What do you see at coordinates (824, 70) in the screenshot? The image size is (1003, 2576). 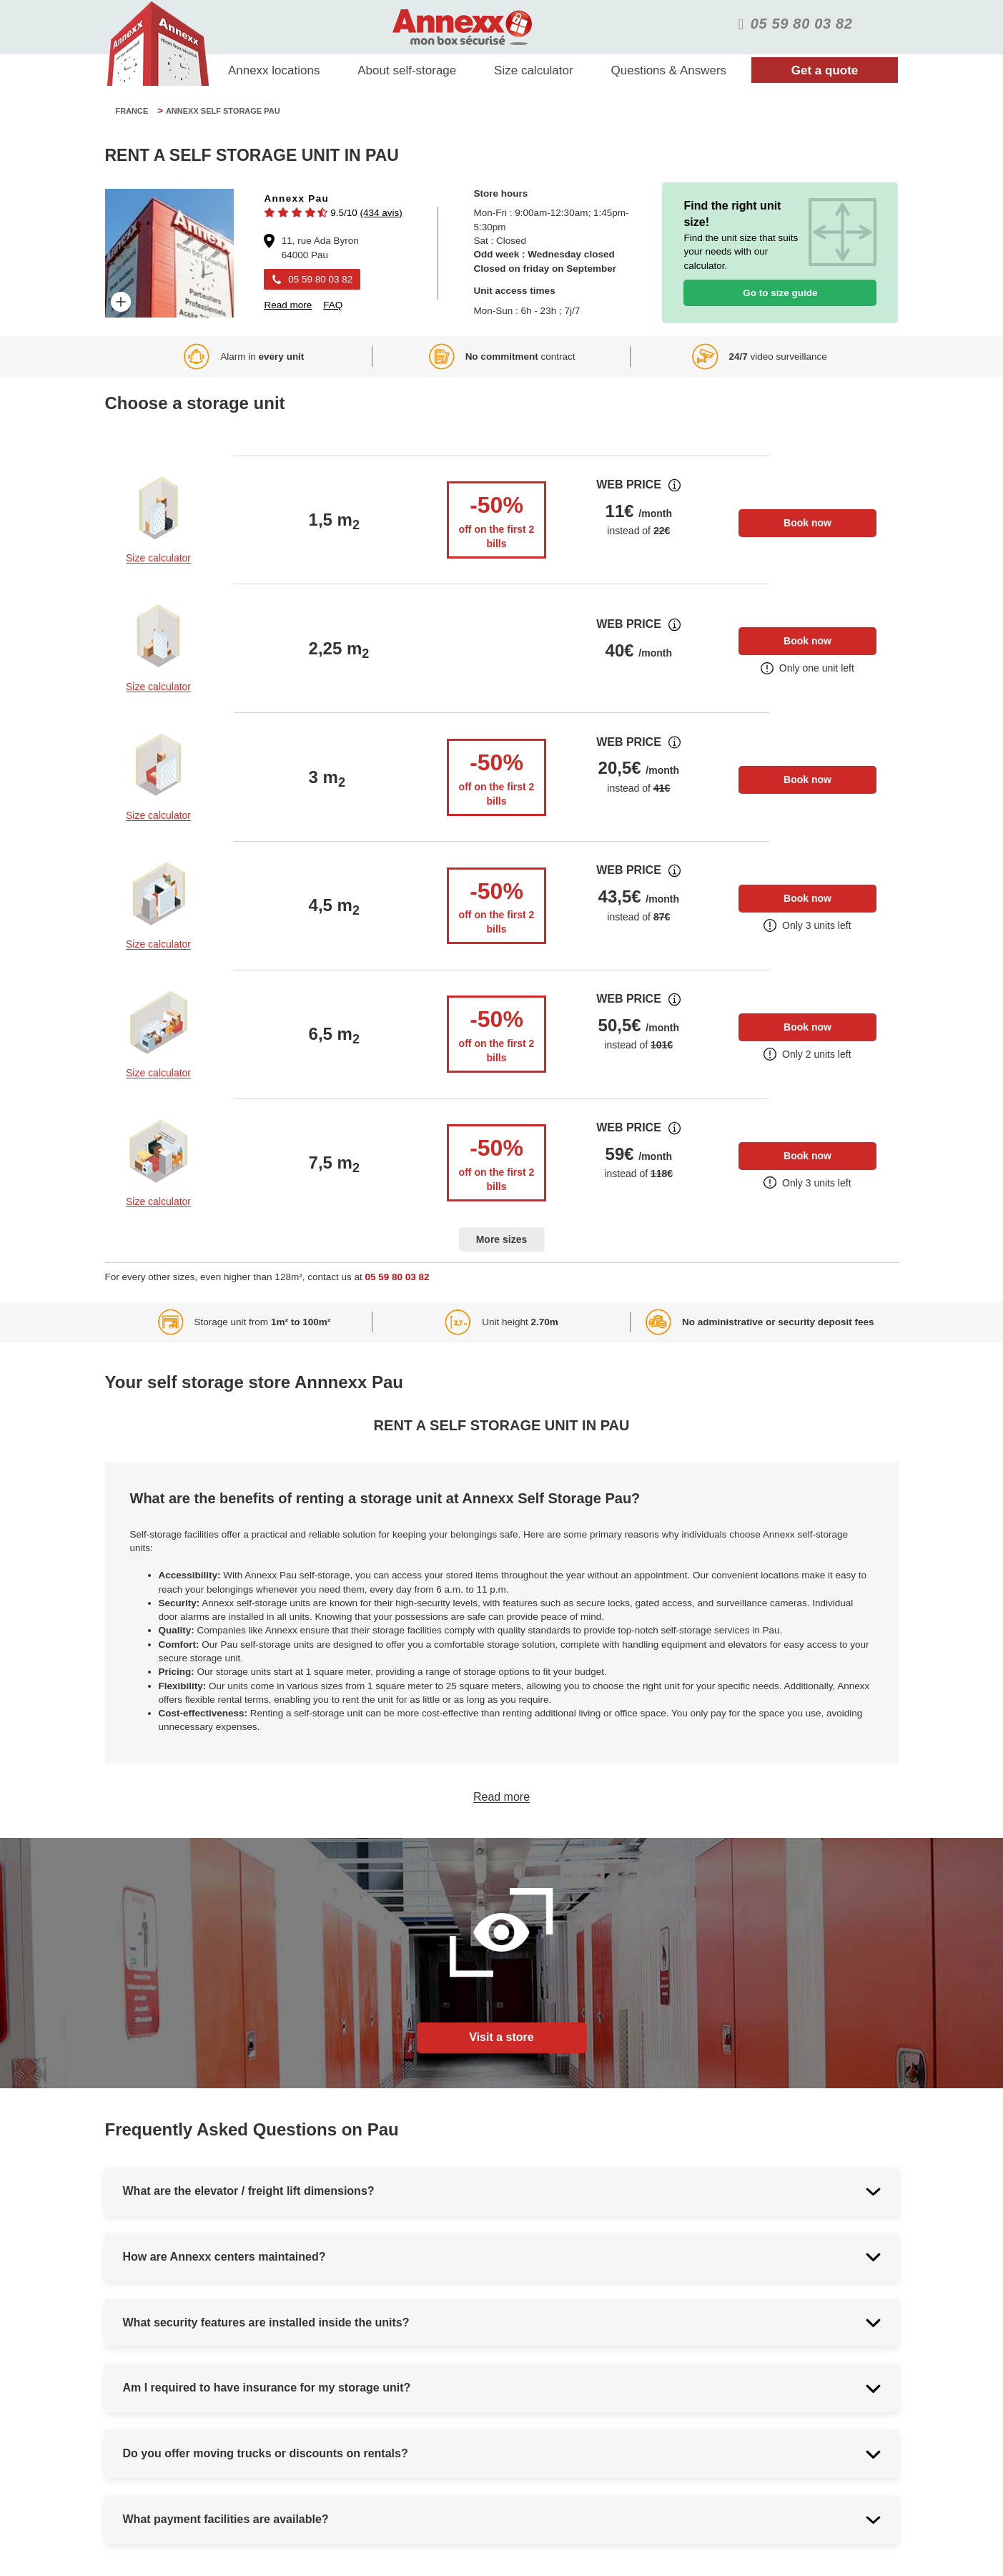 I see `Get a quote` at bounding box center [824, 70].